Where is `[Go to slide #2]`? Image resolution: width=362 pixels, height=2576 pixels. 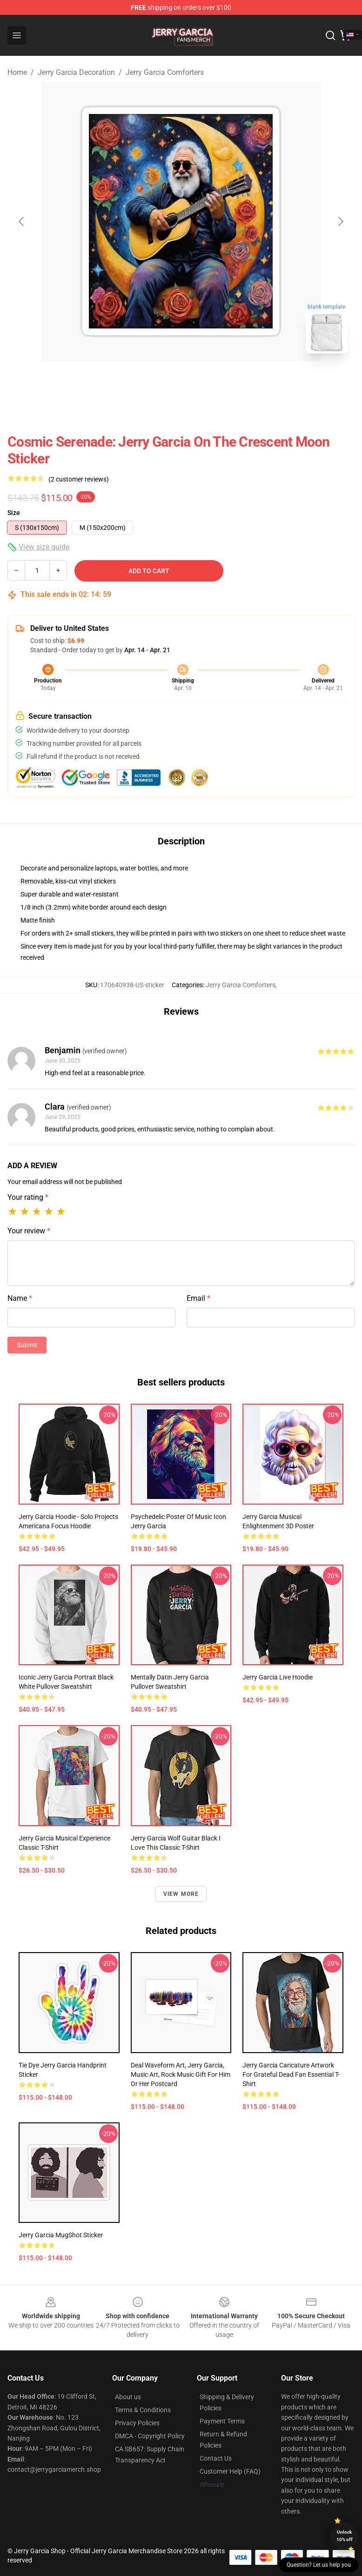 [Go to slide #2] is located at coordinates (205, 381).